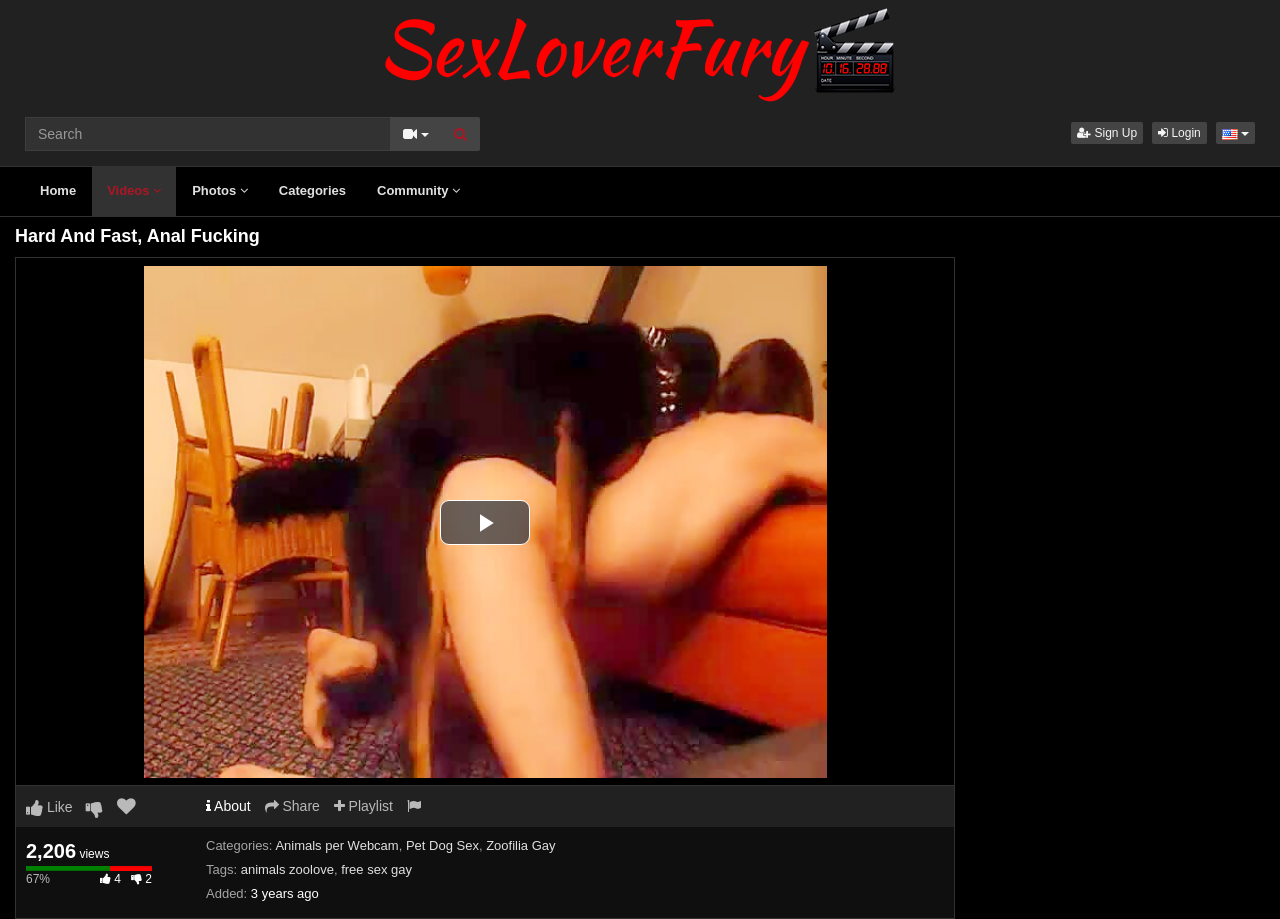 The width and height of the screenshot is (1280, 919). I want to click on Playlist, so click(363, 806).